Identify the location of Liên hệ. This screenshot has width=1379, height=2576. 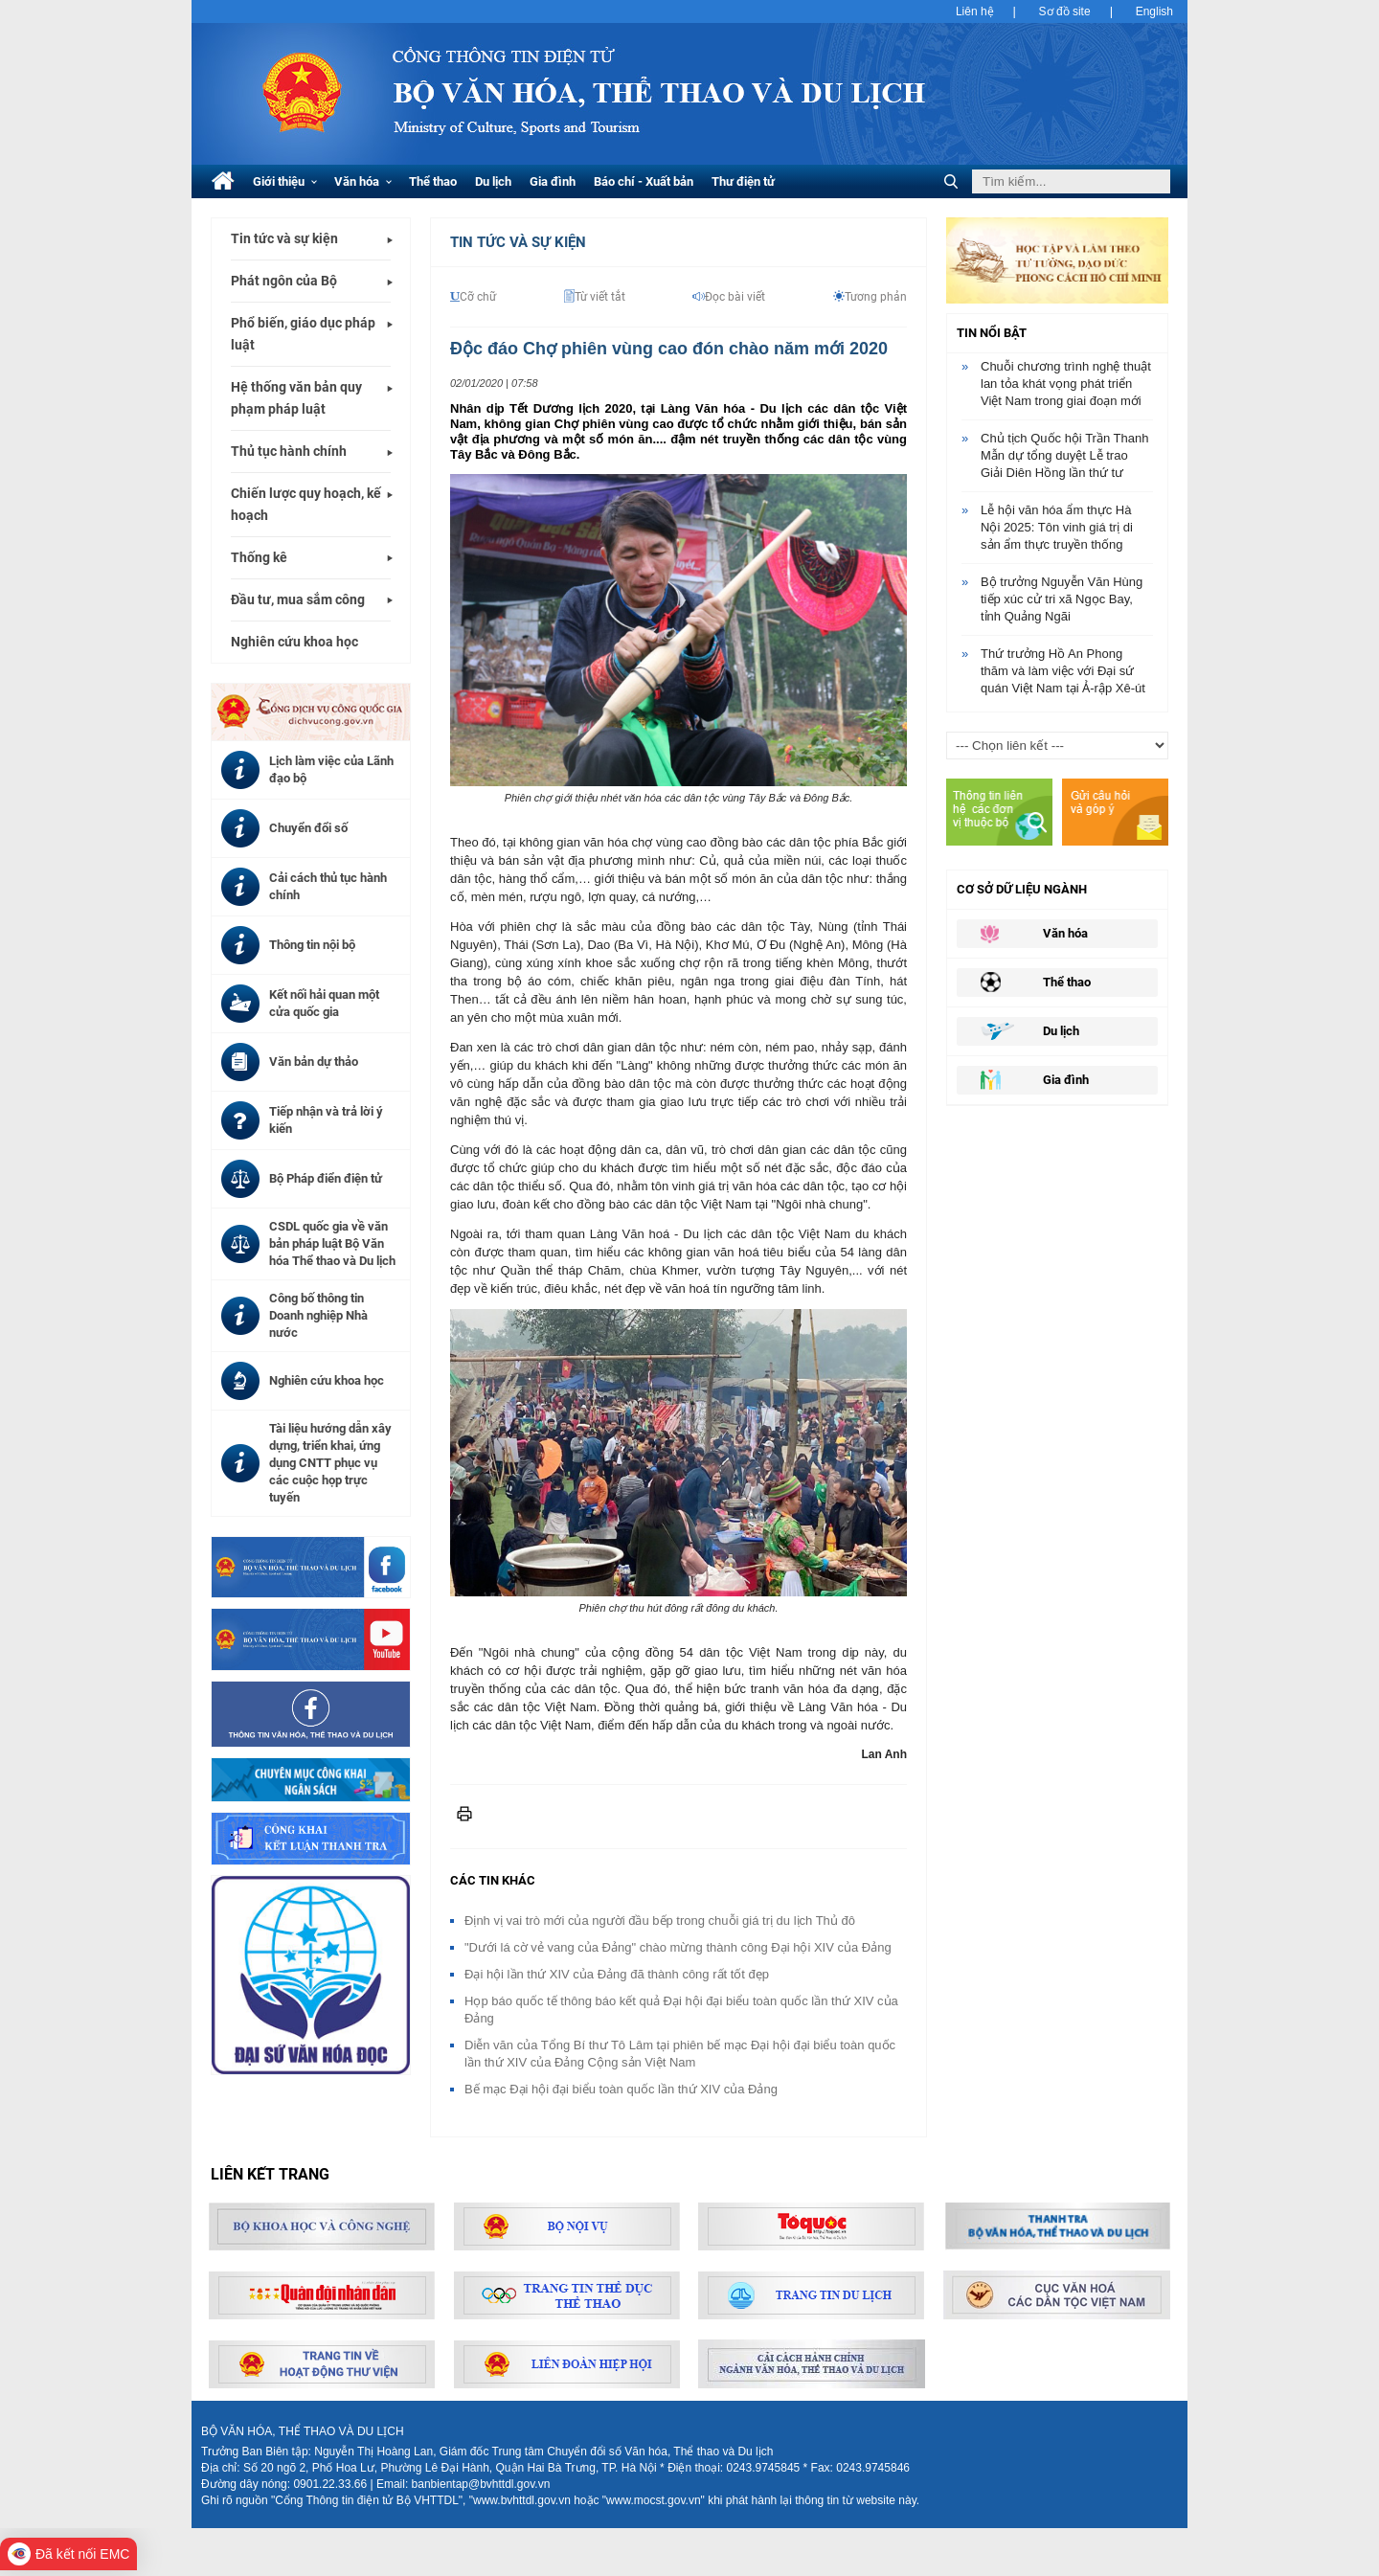
(975, 11).